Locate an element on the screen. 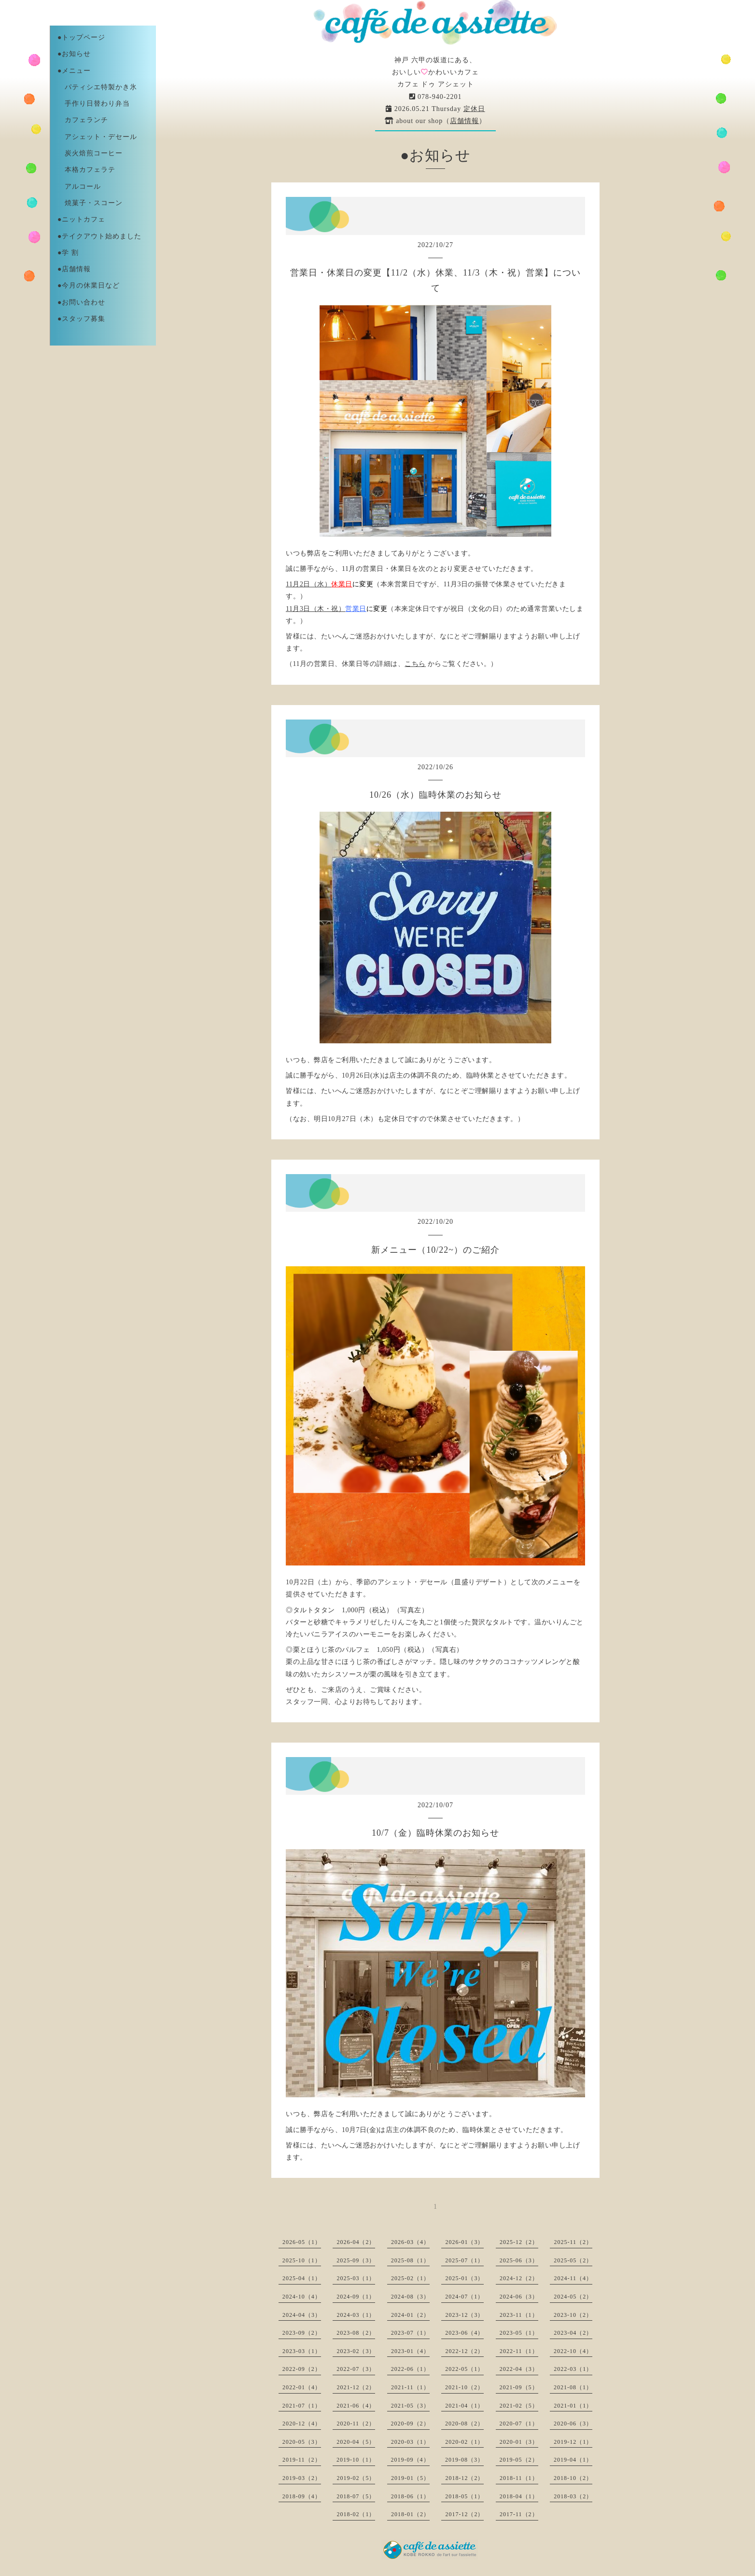  2023-07（1） is located at coordinates (410, 2332).